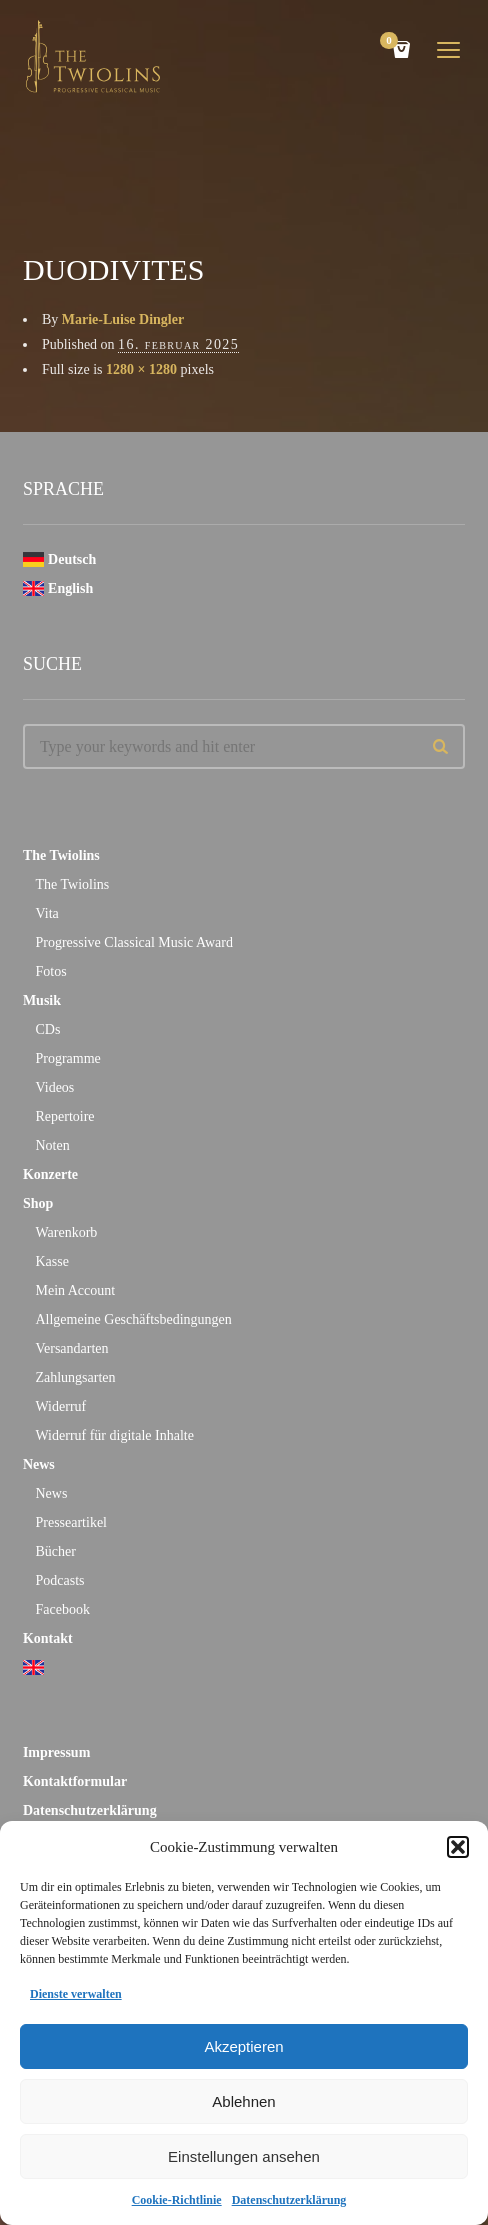 This screenshot has height=2225, width=488. I want to click on Widerruf für digitale Inhalte, so click(114, 1435).